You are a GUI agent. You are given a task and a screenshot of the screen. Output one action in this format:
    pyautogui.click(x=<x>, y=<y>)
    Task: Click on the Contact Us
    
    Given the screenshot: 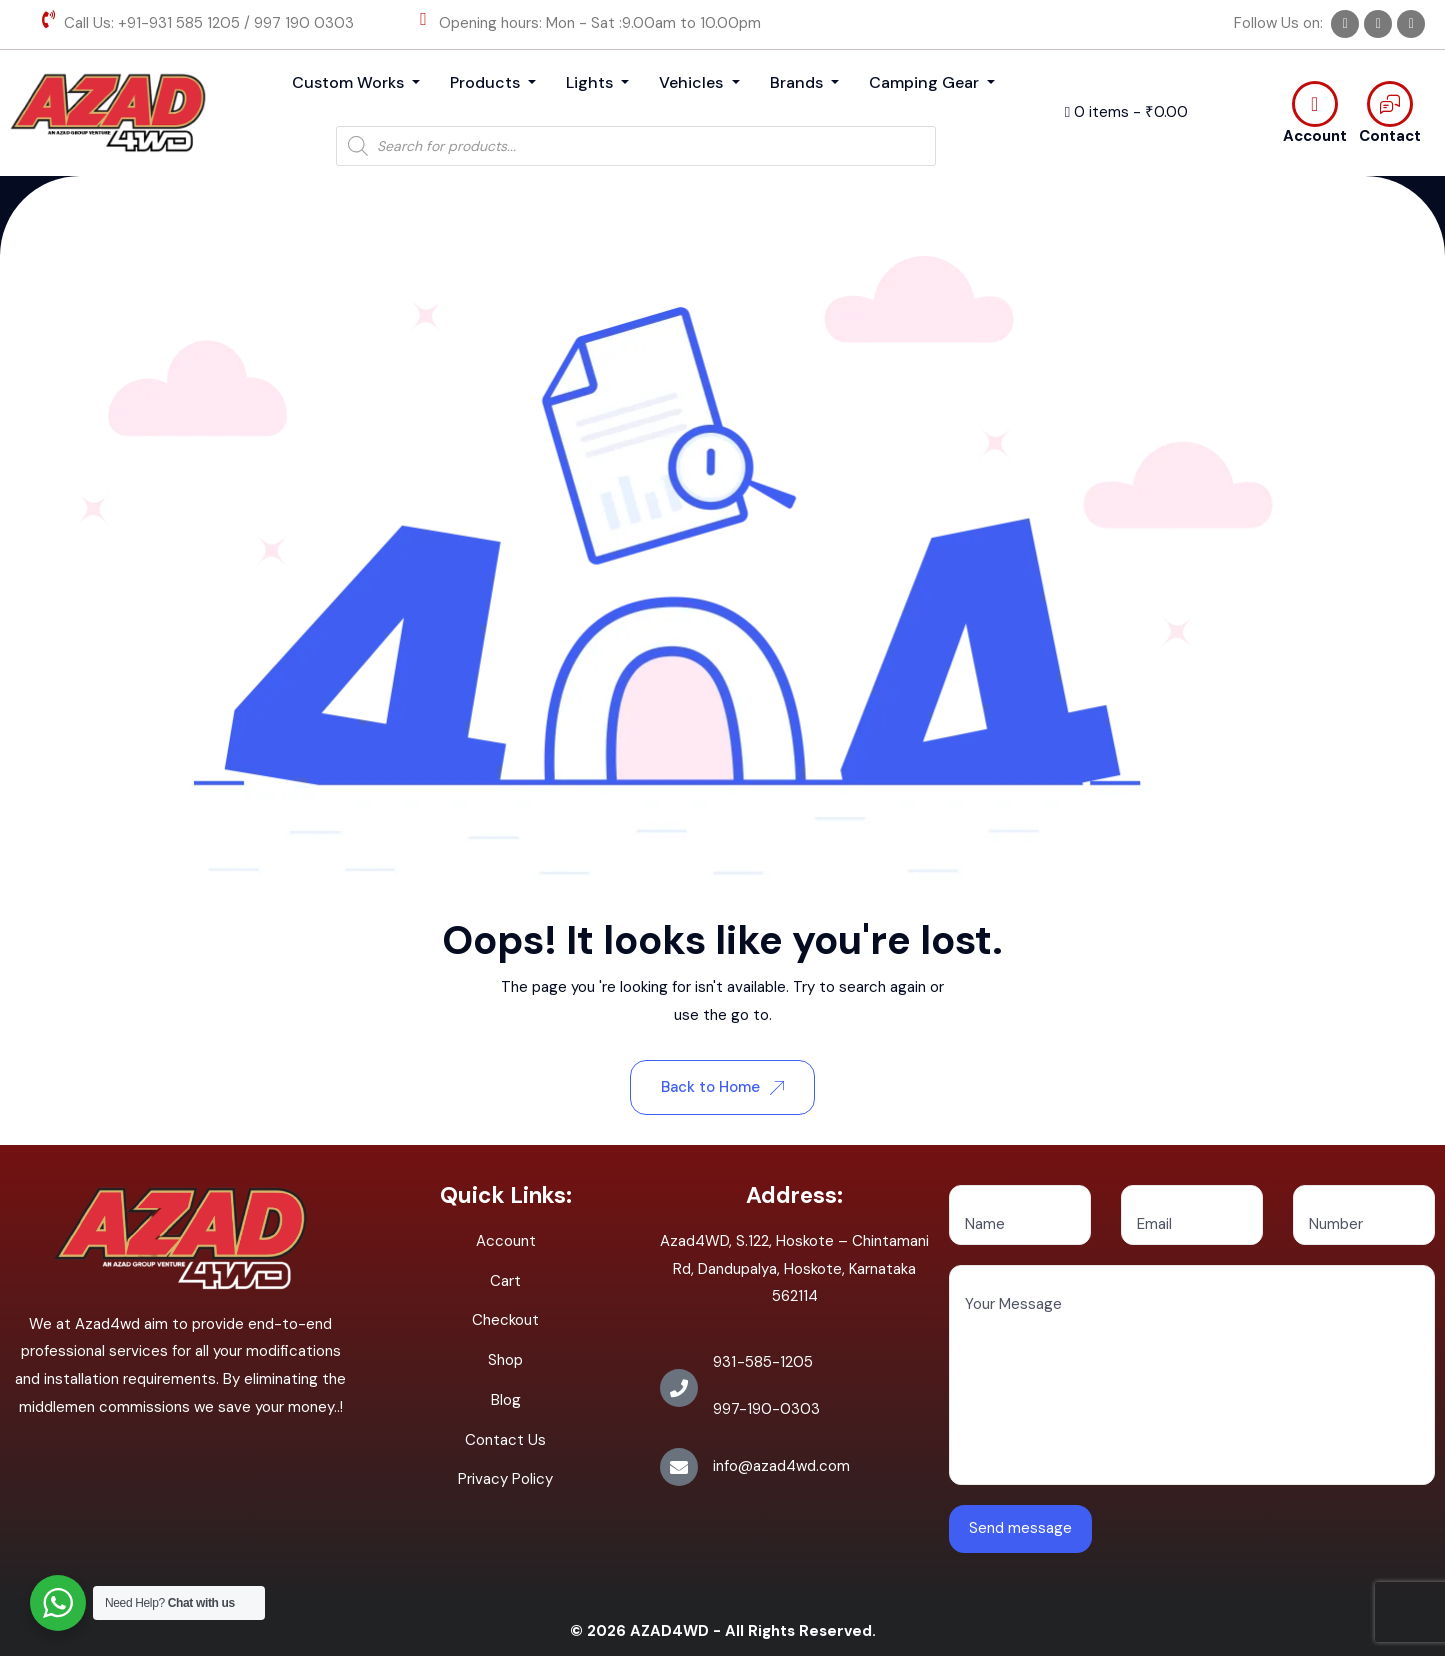 What is the action you would take?
    pyautogui.click(x=505, y=1440)
    